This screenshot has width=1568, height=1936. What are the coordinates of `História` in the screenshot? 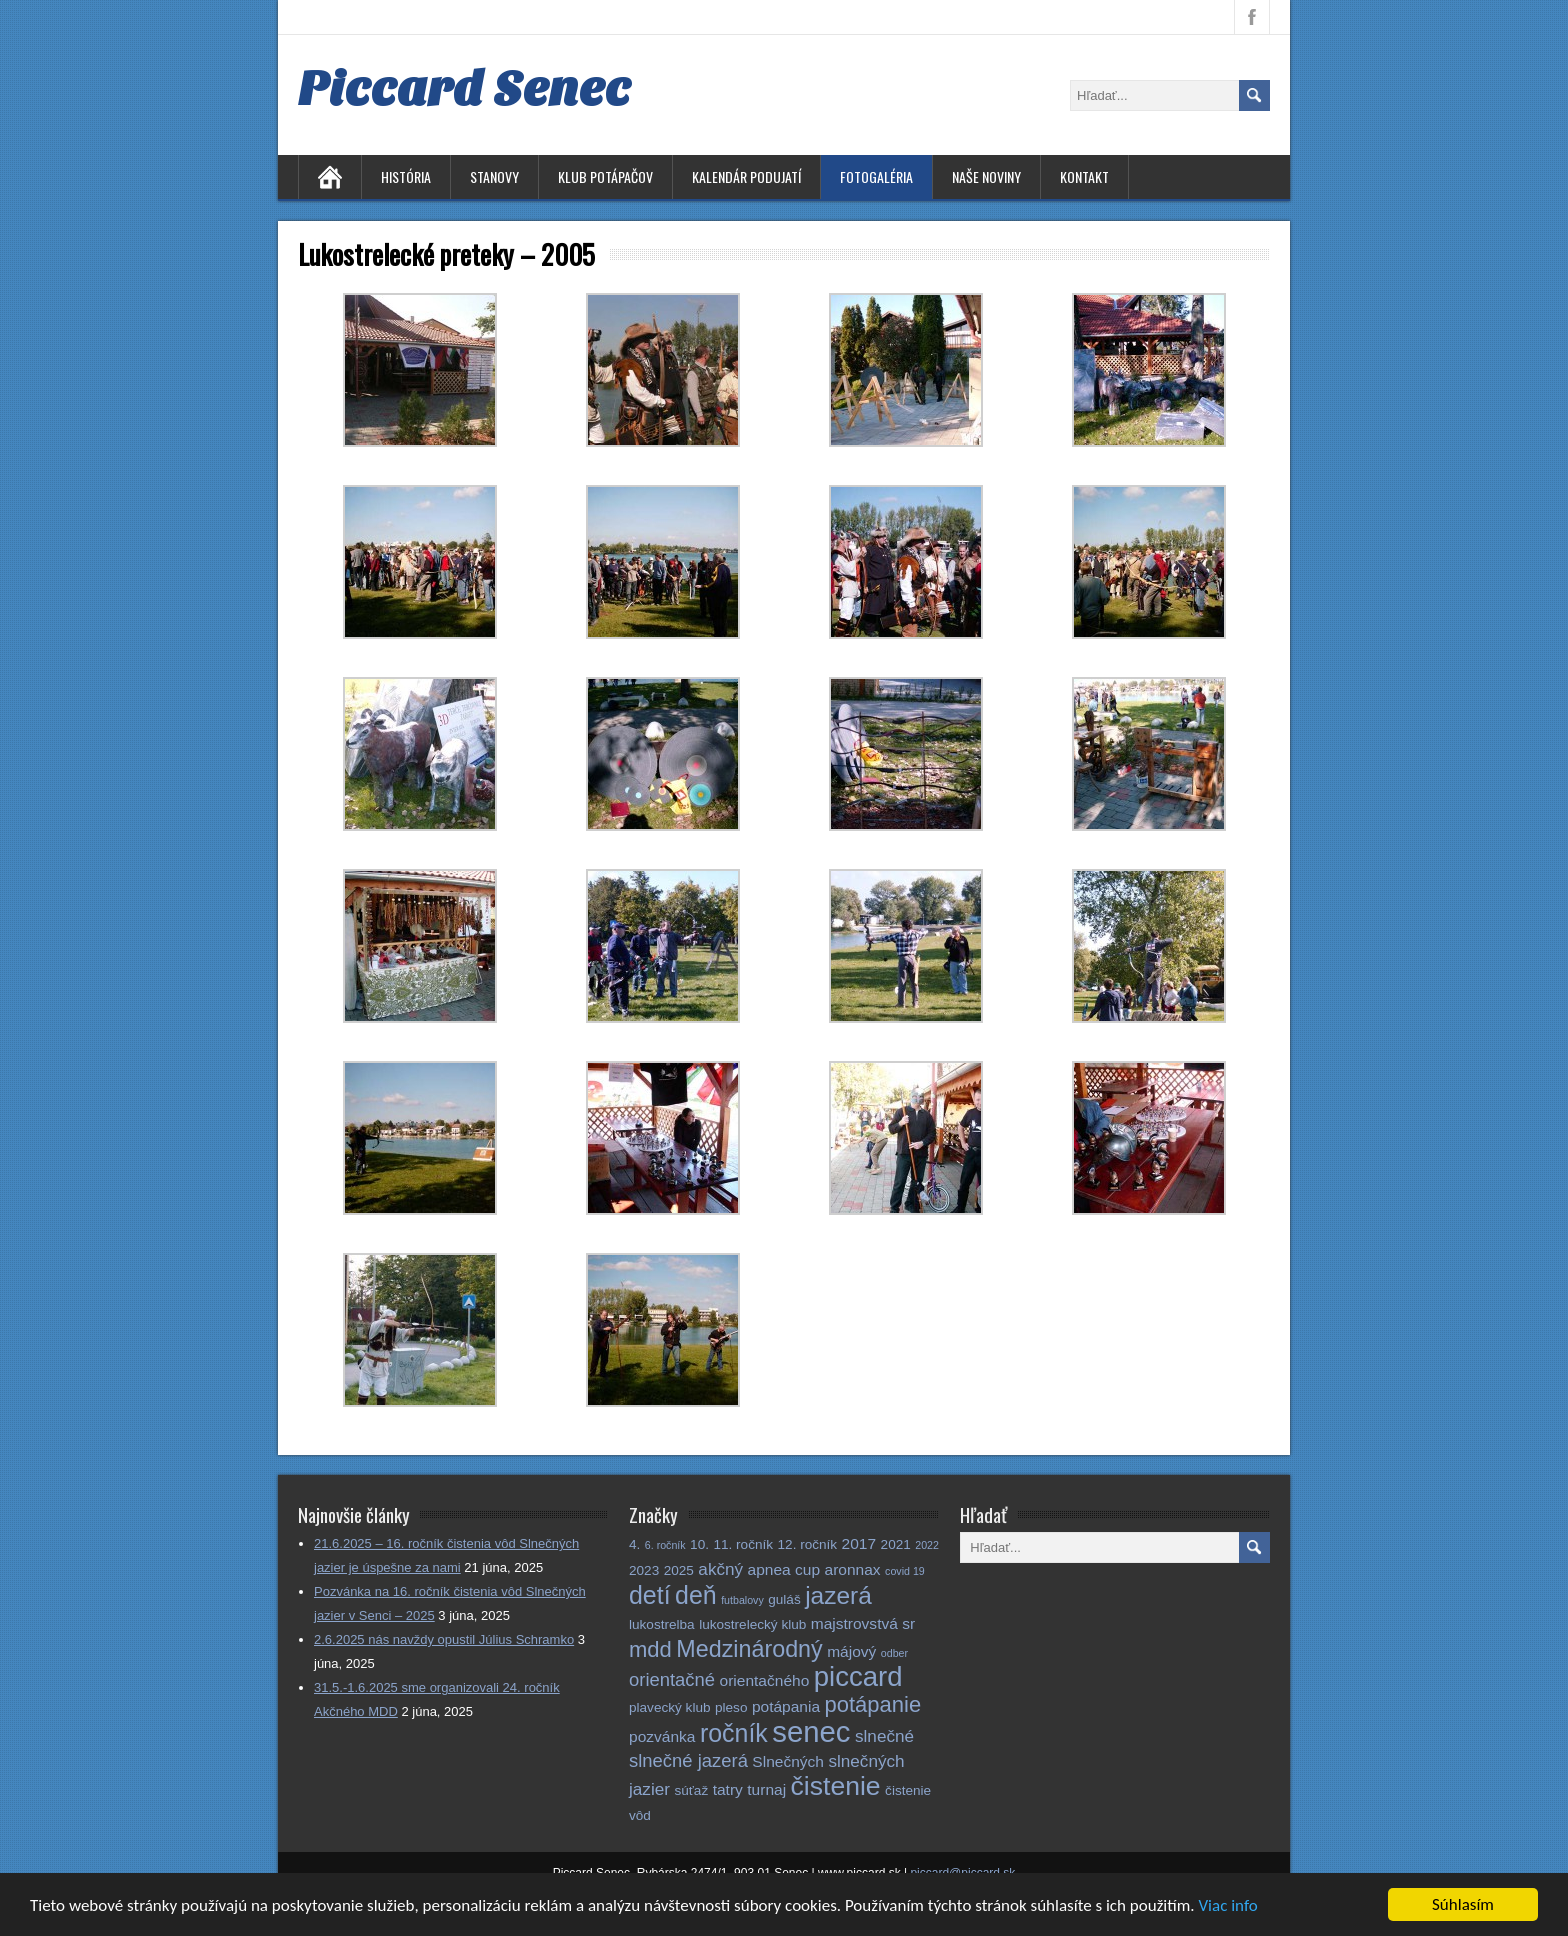 It's located at (406, 176).